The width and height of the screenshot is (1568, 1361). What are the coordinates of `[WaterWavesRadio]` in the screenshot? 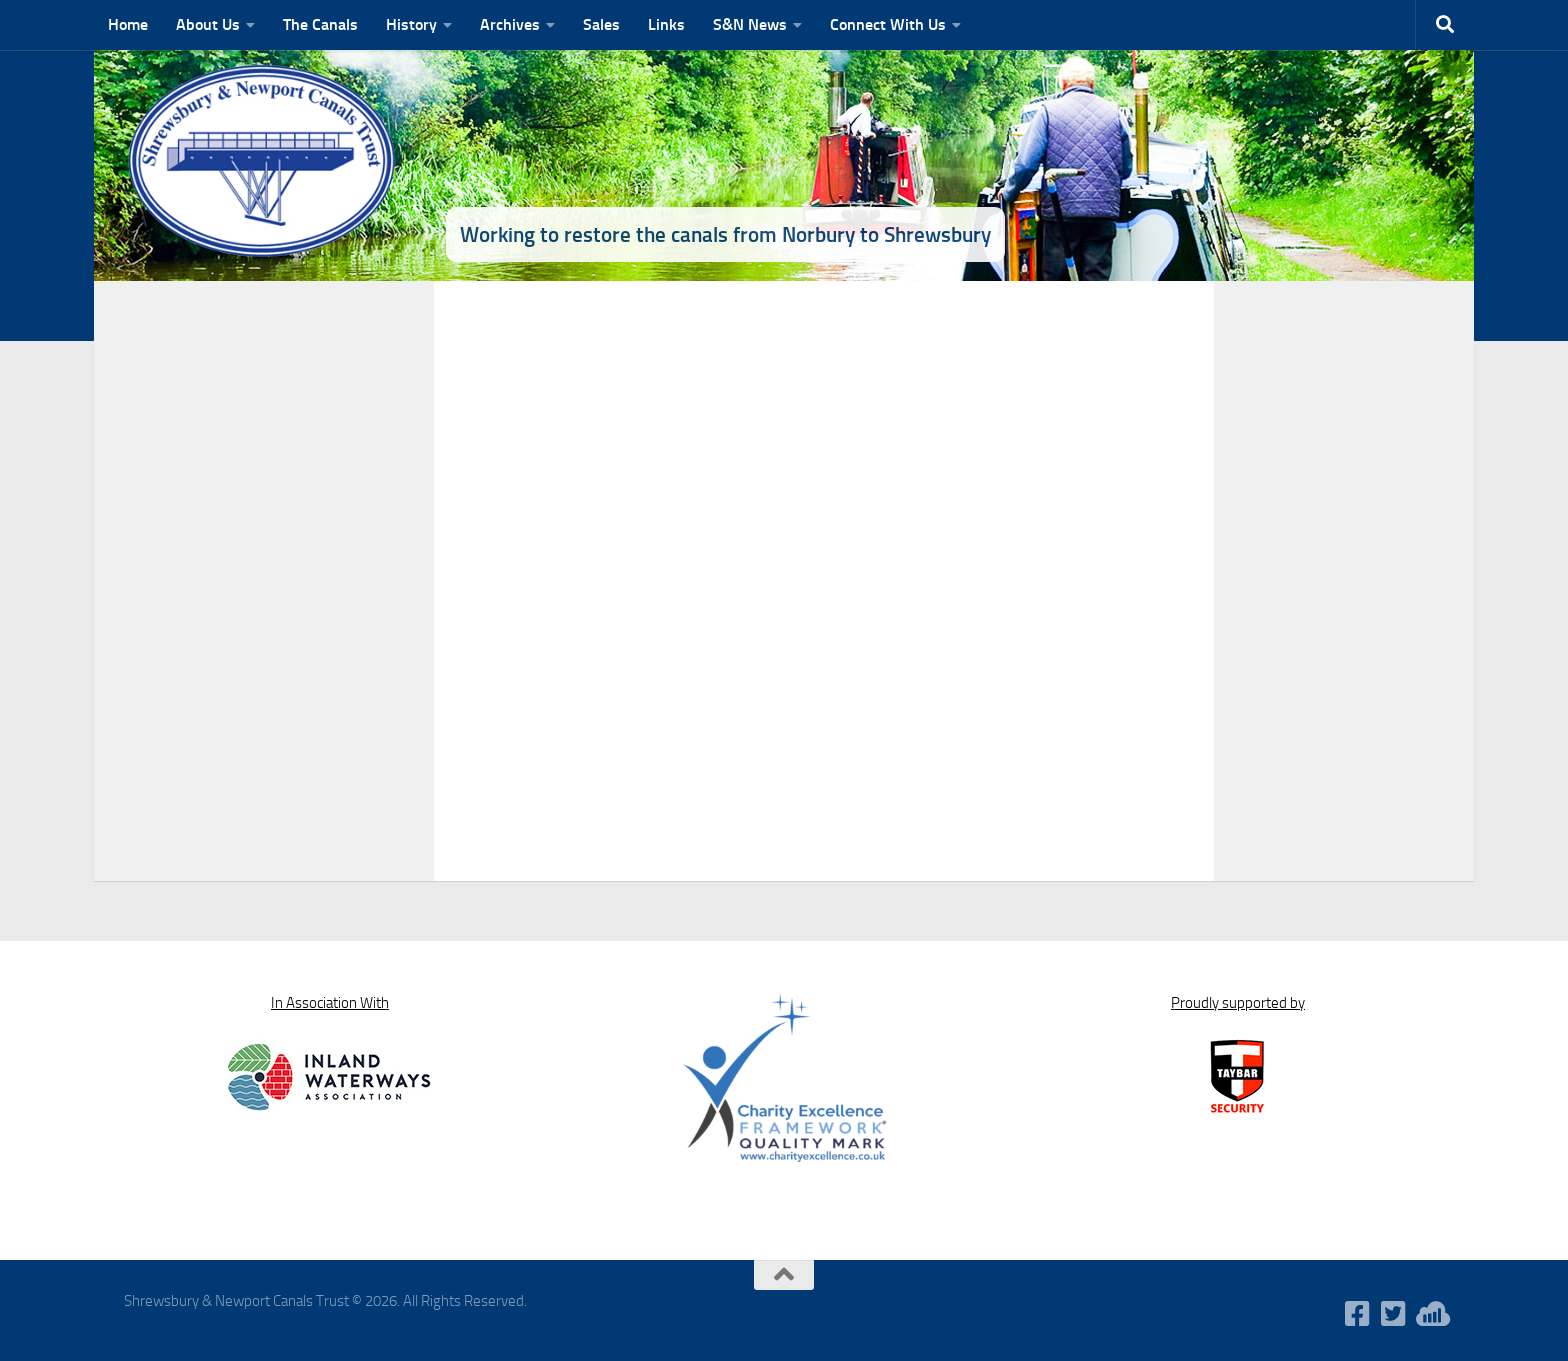 It's located at (1430, 1314).